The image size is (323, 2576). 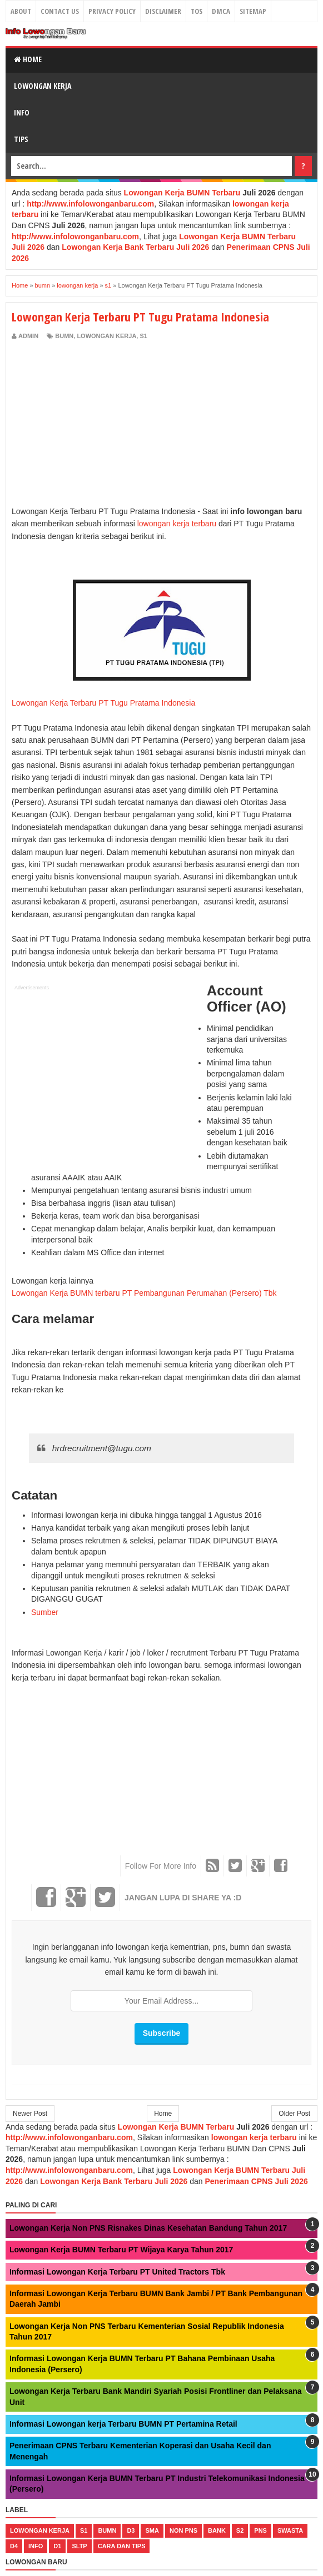 I want to click on s1, so click(x=143, y=336).